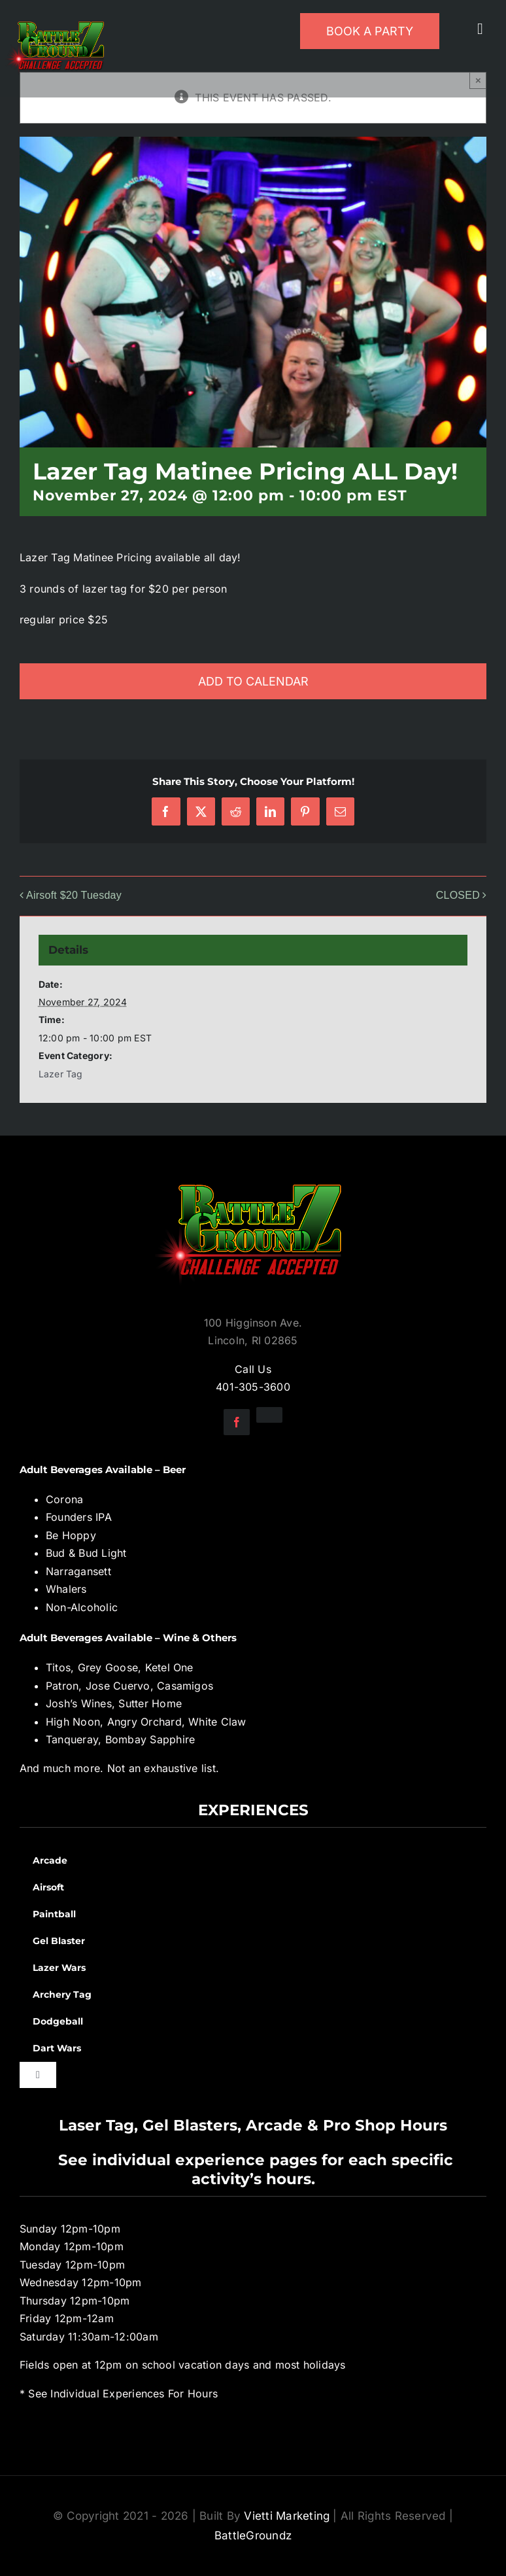 This screenshot has width=506, height=2576. I want to click on Add to calendar [View links to add events to your calendar], so click(253, 681).